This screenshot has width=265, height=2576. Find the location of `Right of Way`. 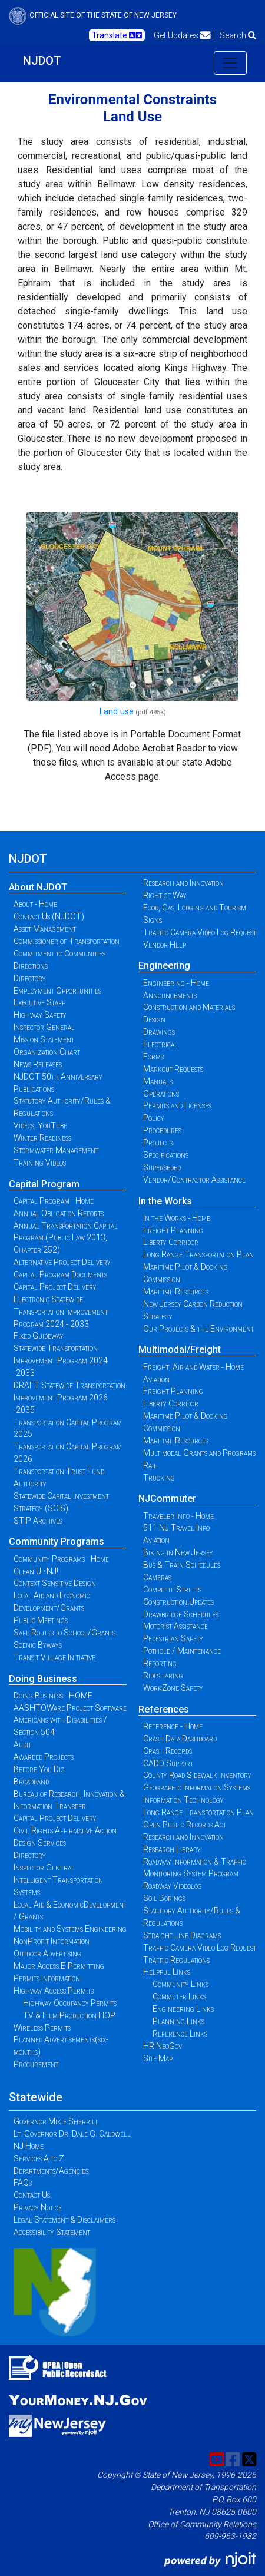

Right of Way is located at coordinates (165, 895).